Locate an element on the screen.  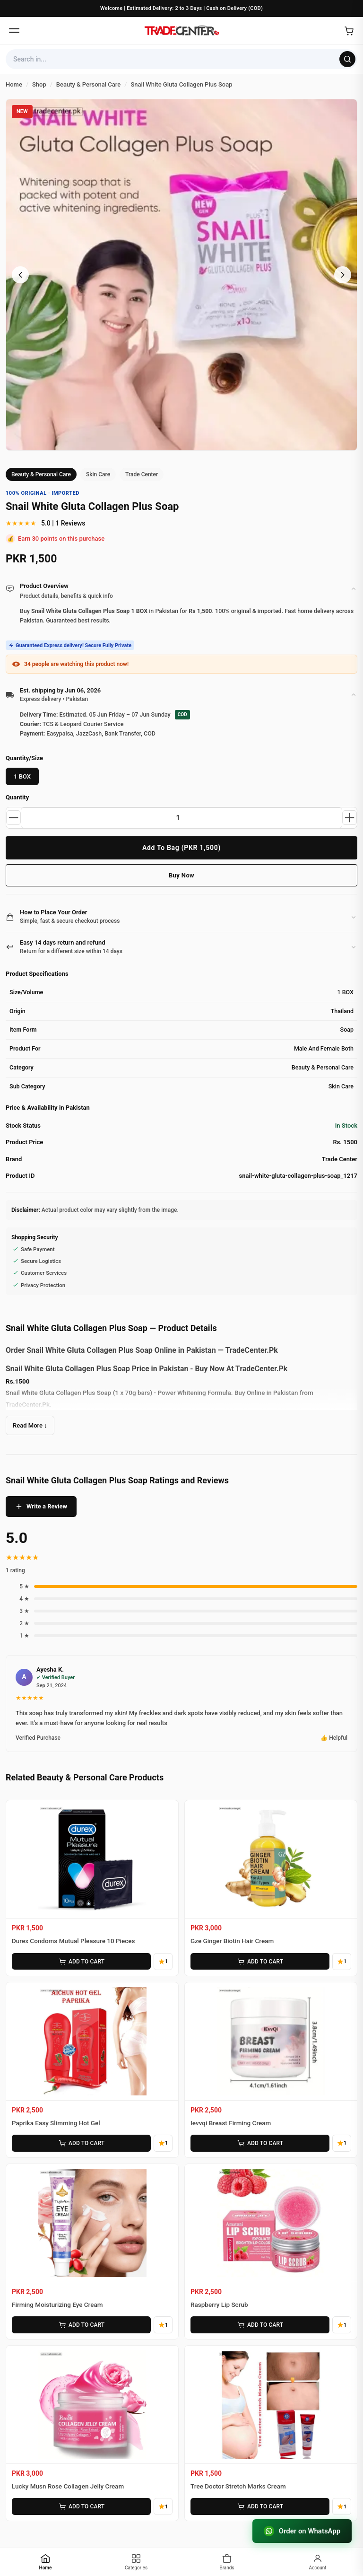
ADD TO CART [Add Durex Condoms Mutual Pleasure 10 Pieces to cart] is located at coordinates (81, 1961).